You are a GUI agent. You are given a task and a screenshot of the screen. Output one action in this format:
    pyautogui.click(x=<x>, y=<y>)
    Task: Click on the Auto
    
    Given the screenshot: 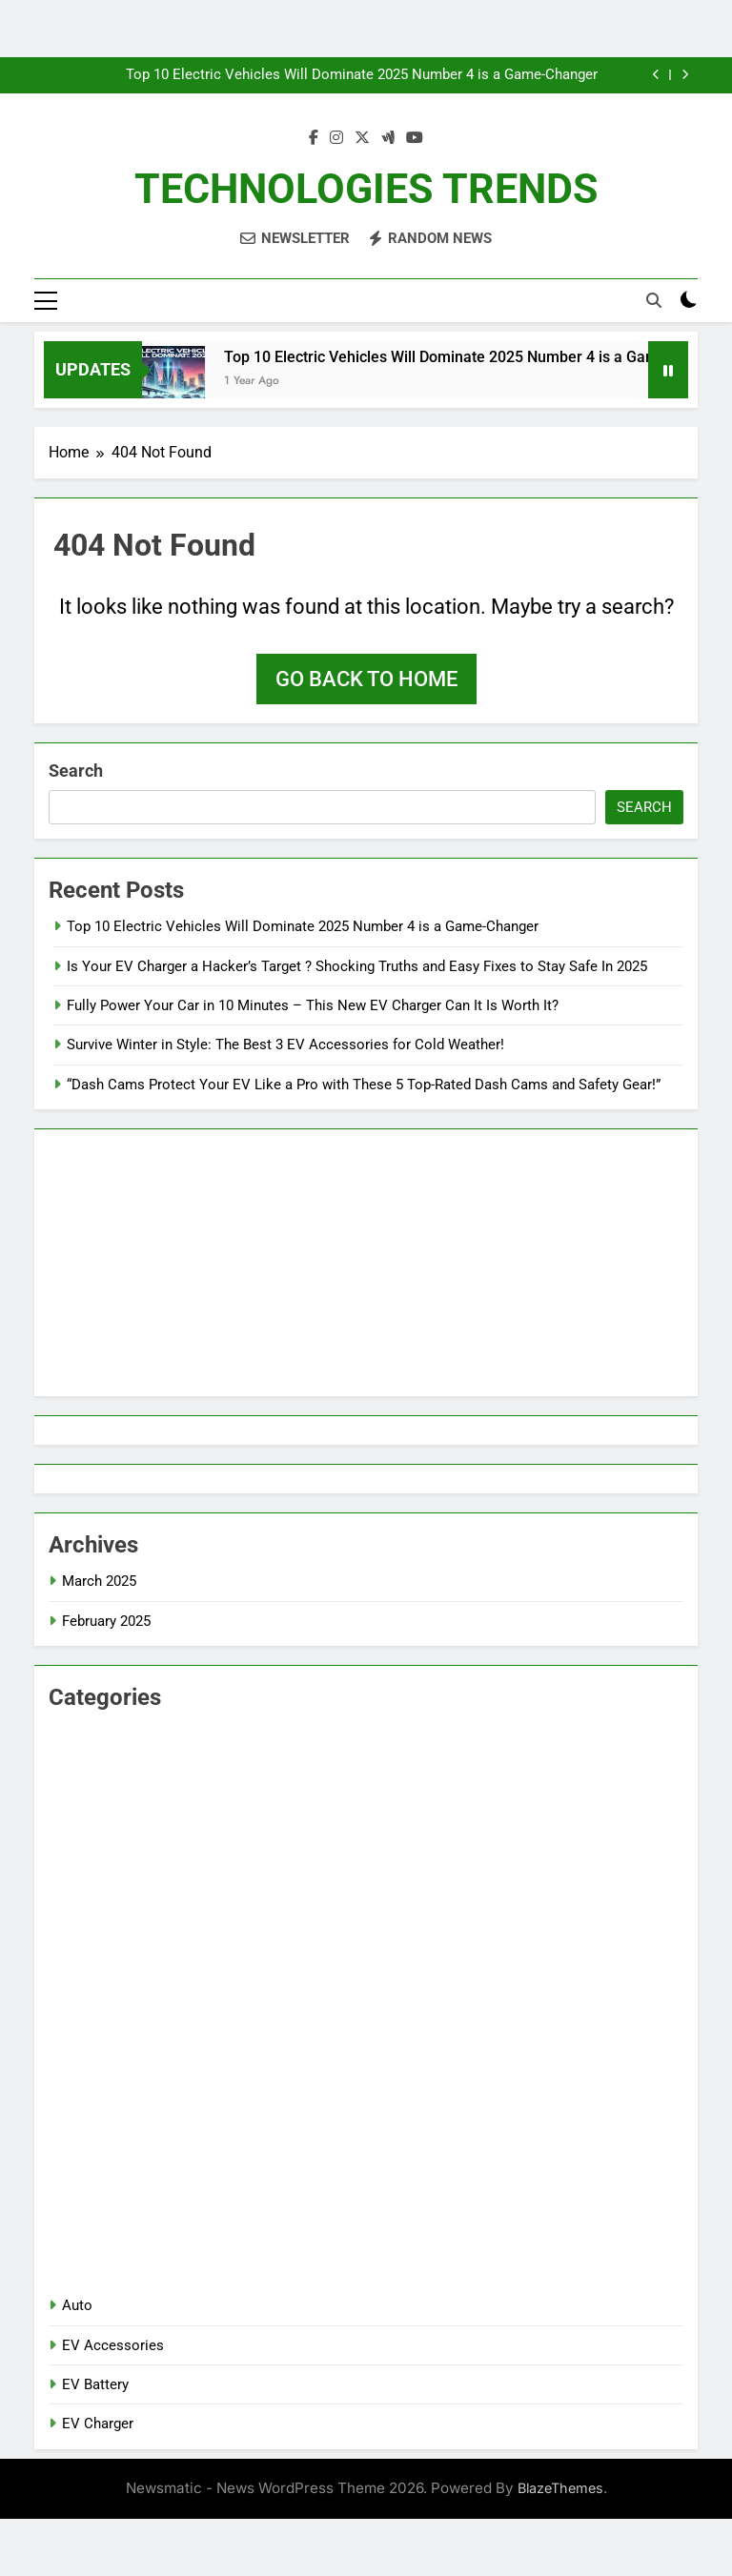 What is the action you would take?
    pyautogui.click(x=77, y=2305)
    